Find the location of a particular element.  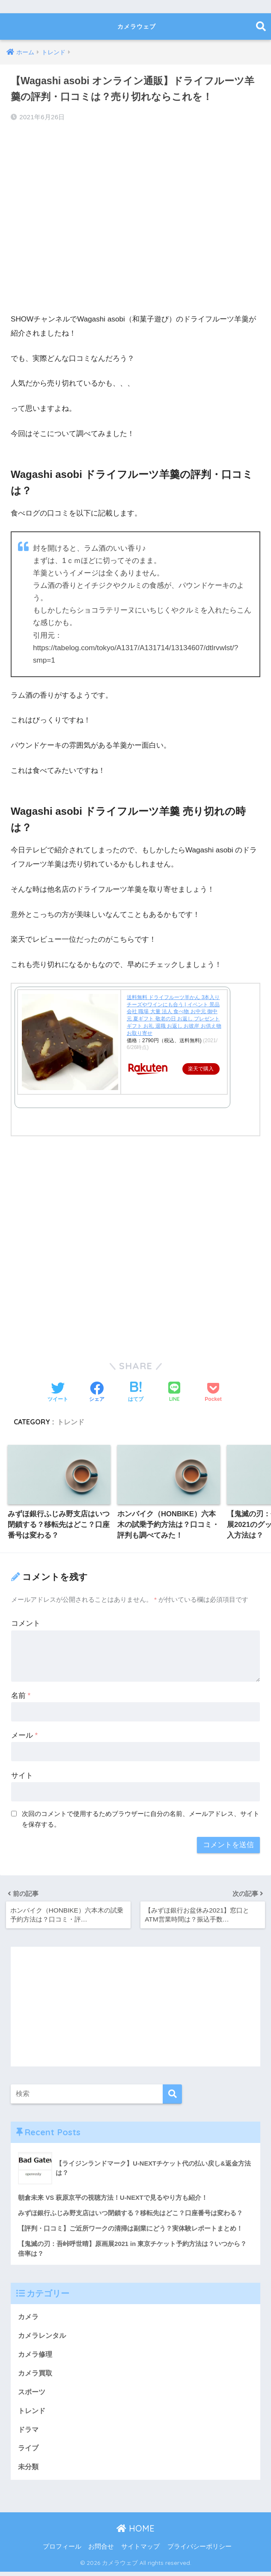

カメラ買取 is located at coordinates (36, 2375).